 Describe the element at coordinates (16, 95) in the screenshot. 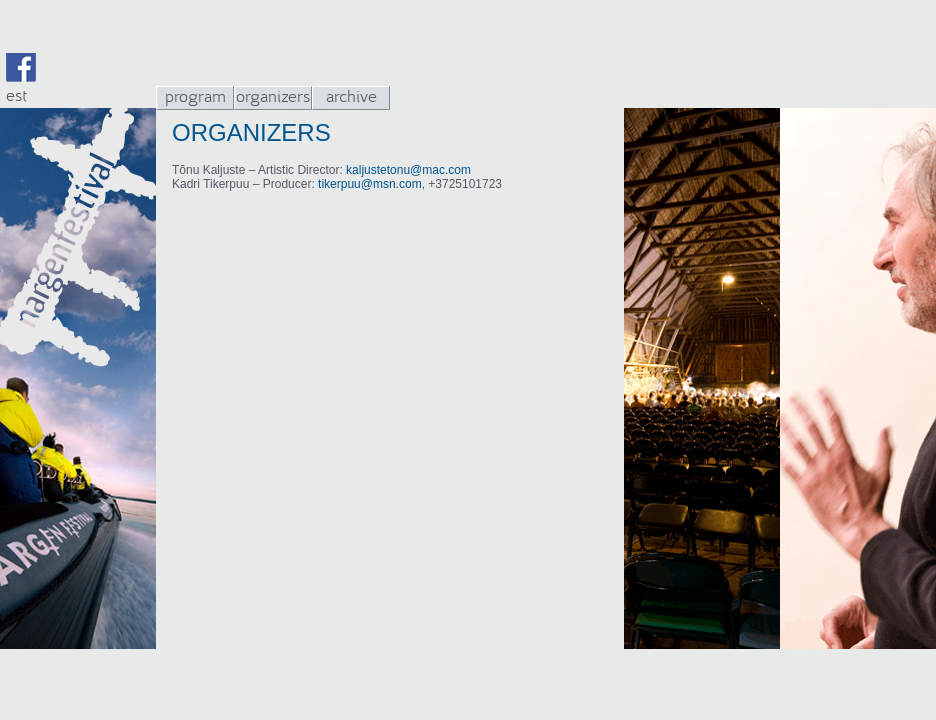

I see `est` at that location.